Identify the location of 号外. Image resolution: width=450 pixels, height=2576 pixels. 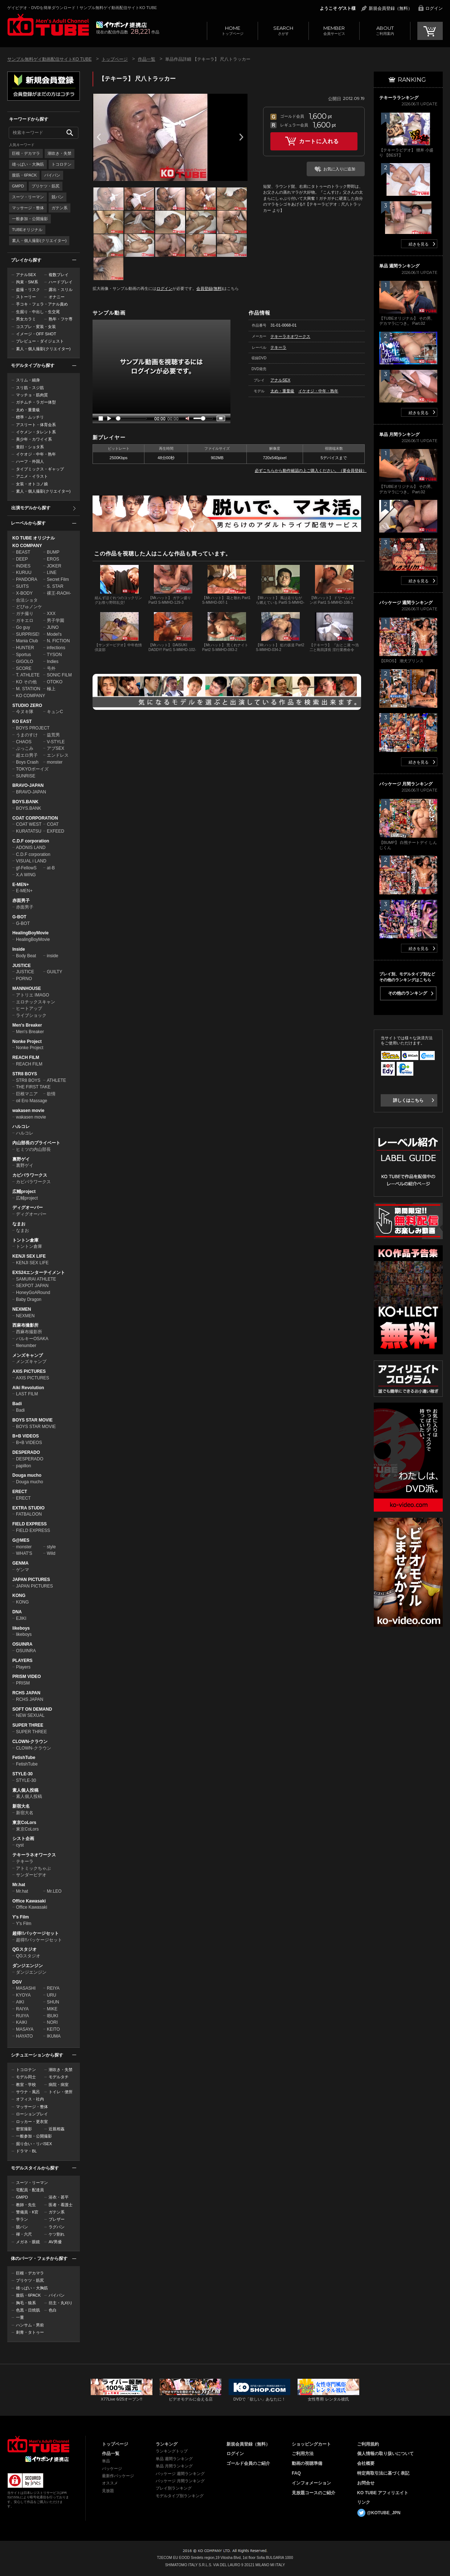
(51, 668).